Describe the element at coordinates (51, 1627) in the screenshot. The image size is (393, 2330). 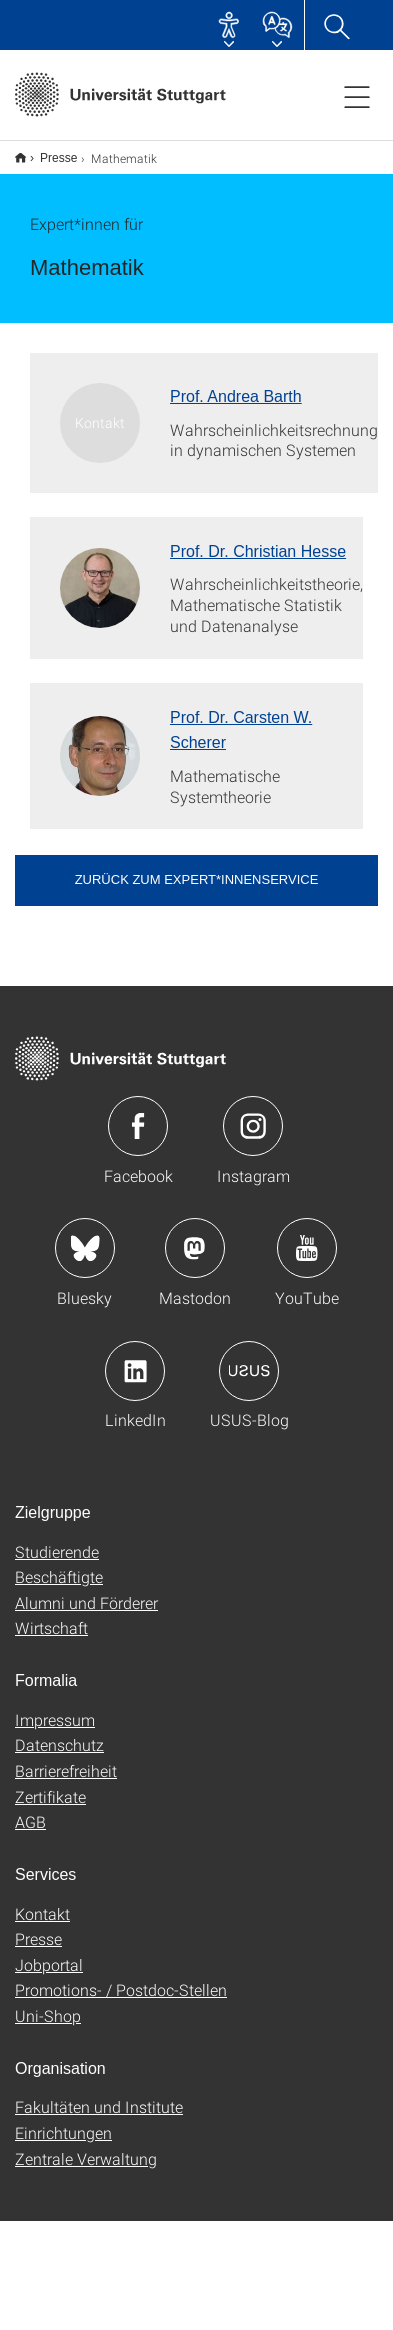
I see `Wirtschaft` at that location.